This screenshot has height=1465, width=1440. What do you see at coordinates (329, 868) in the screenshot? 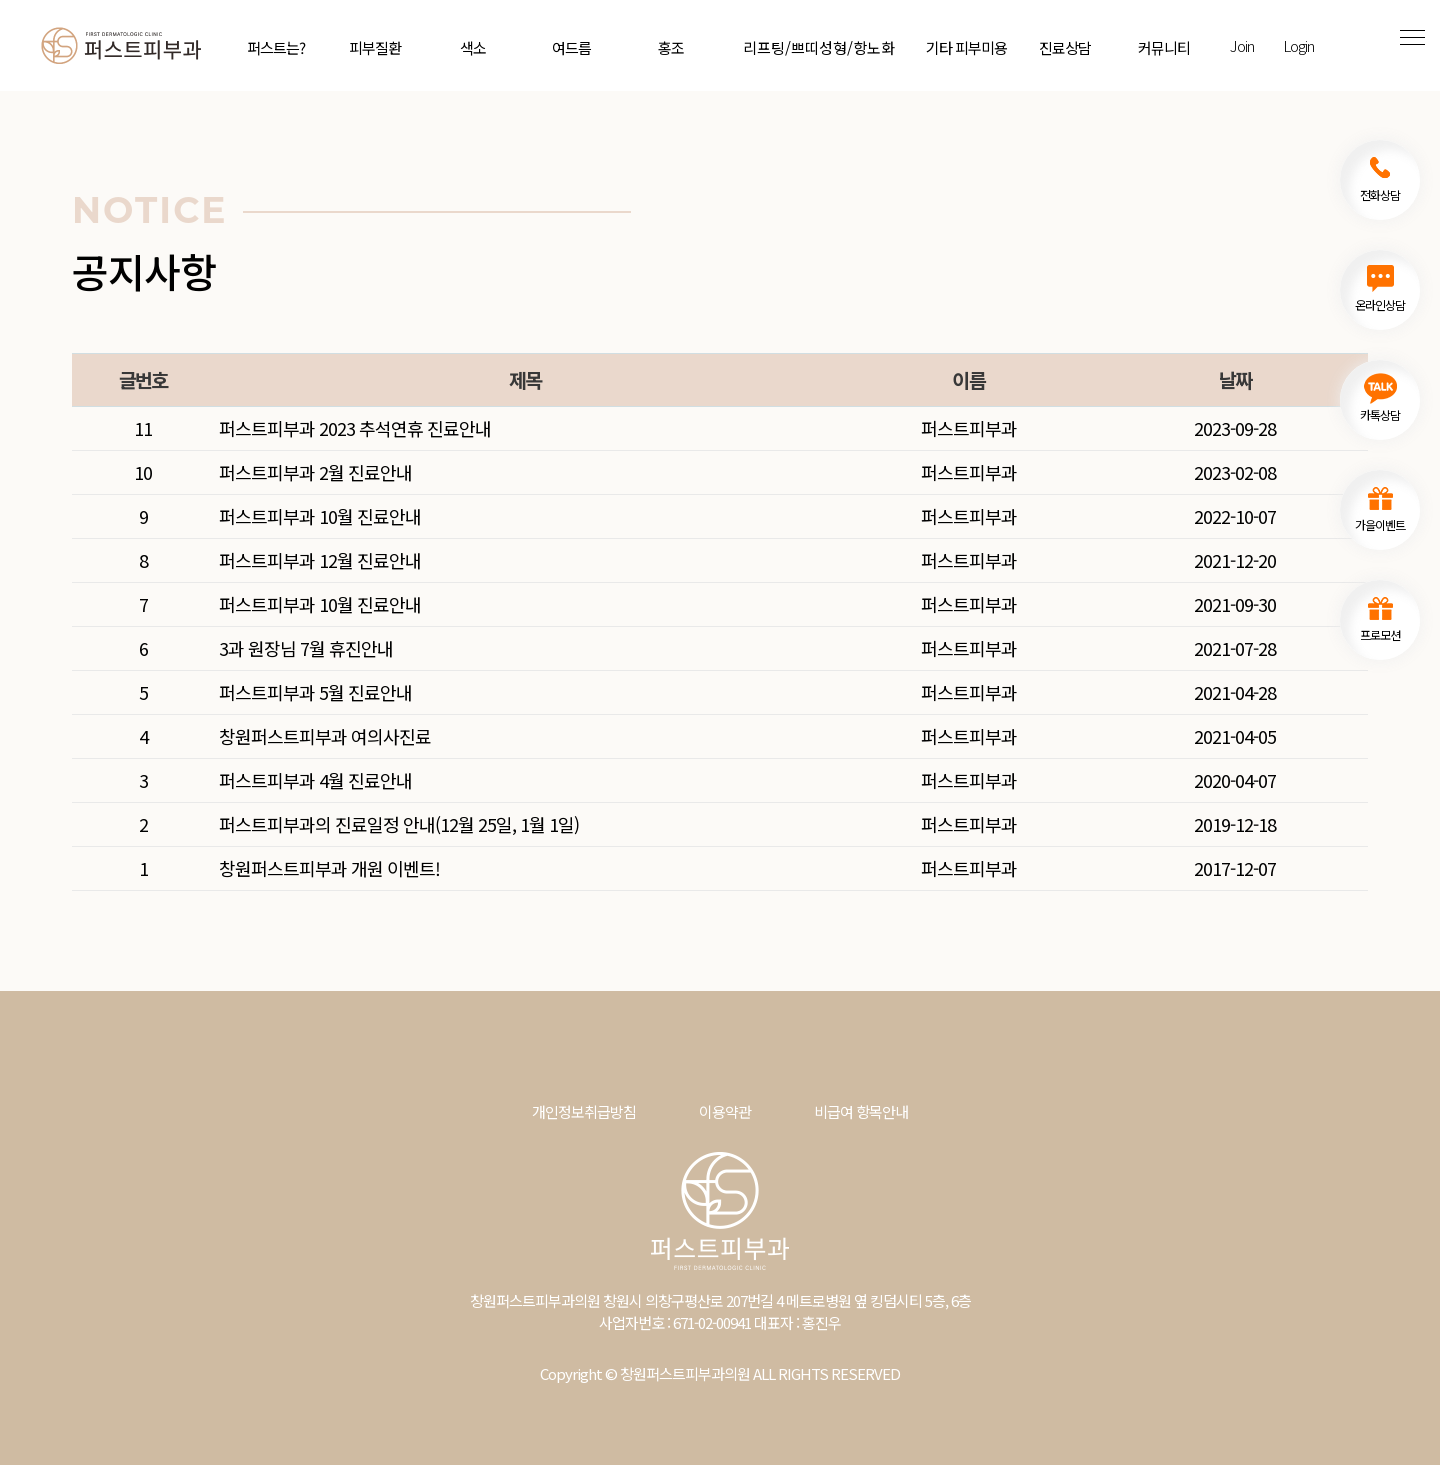
I see `창원퍼스트피부과 개원 이벤트!` at bounding box center [329, 868].